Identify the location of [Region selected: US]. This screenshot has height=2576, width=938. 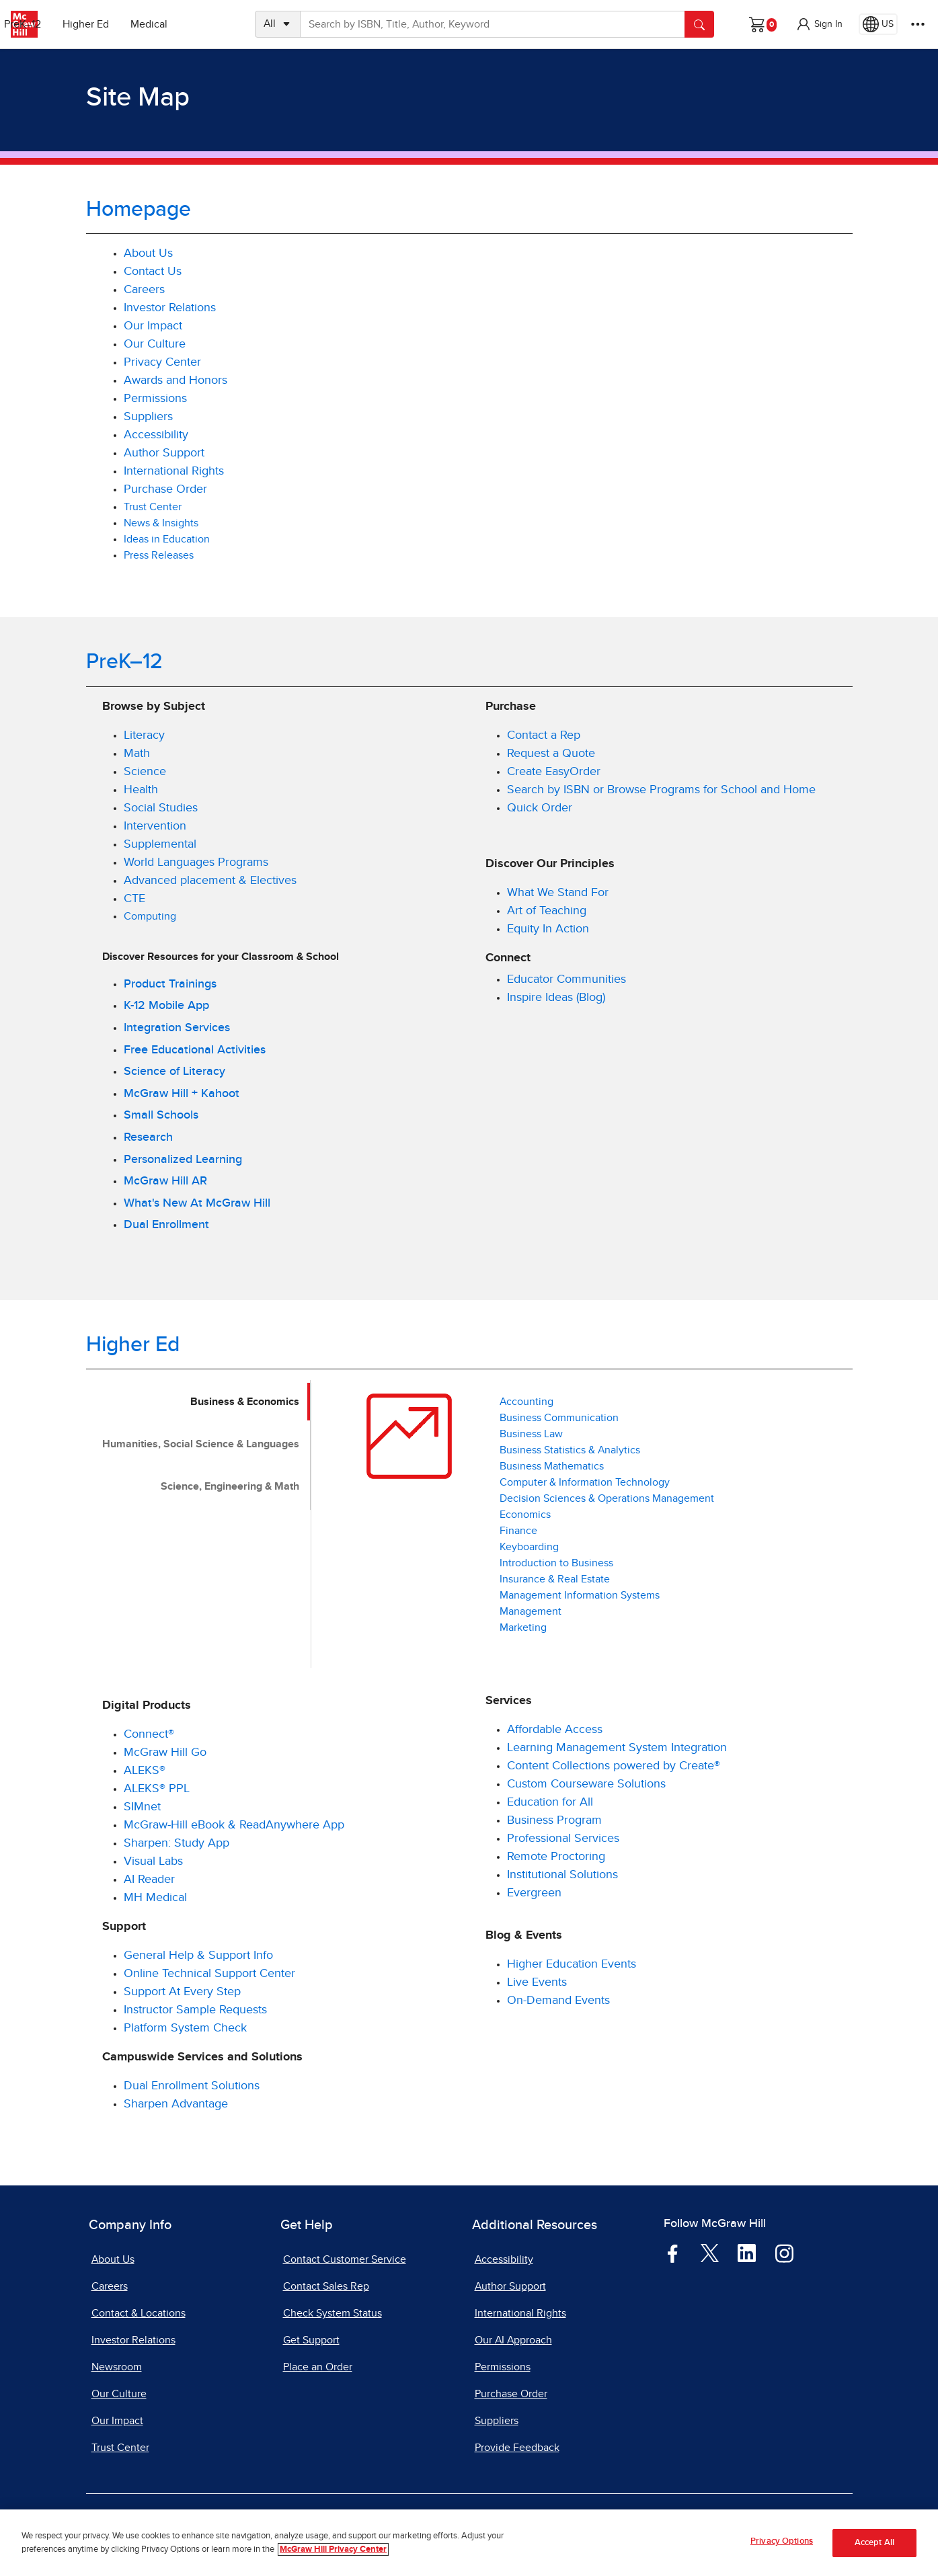
(878, 24).